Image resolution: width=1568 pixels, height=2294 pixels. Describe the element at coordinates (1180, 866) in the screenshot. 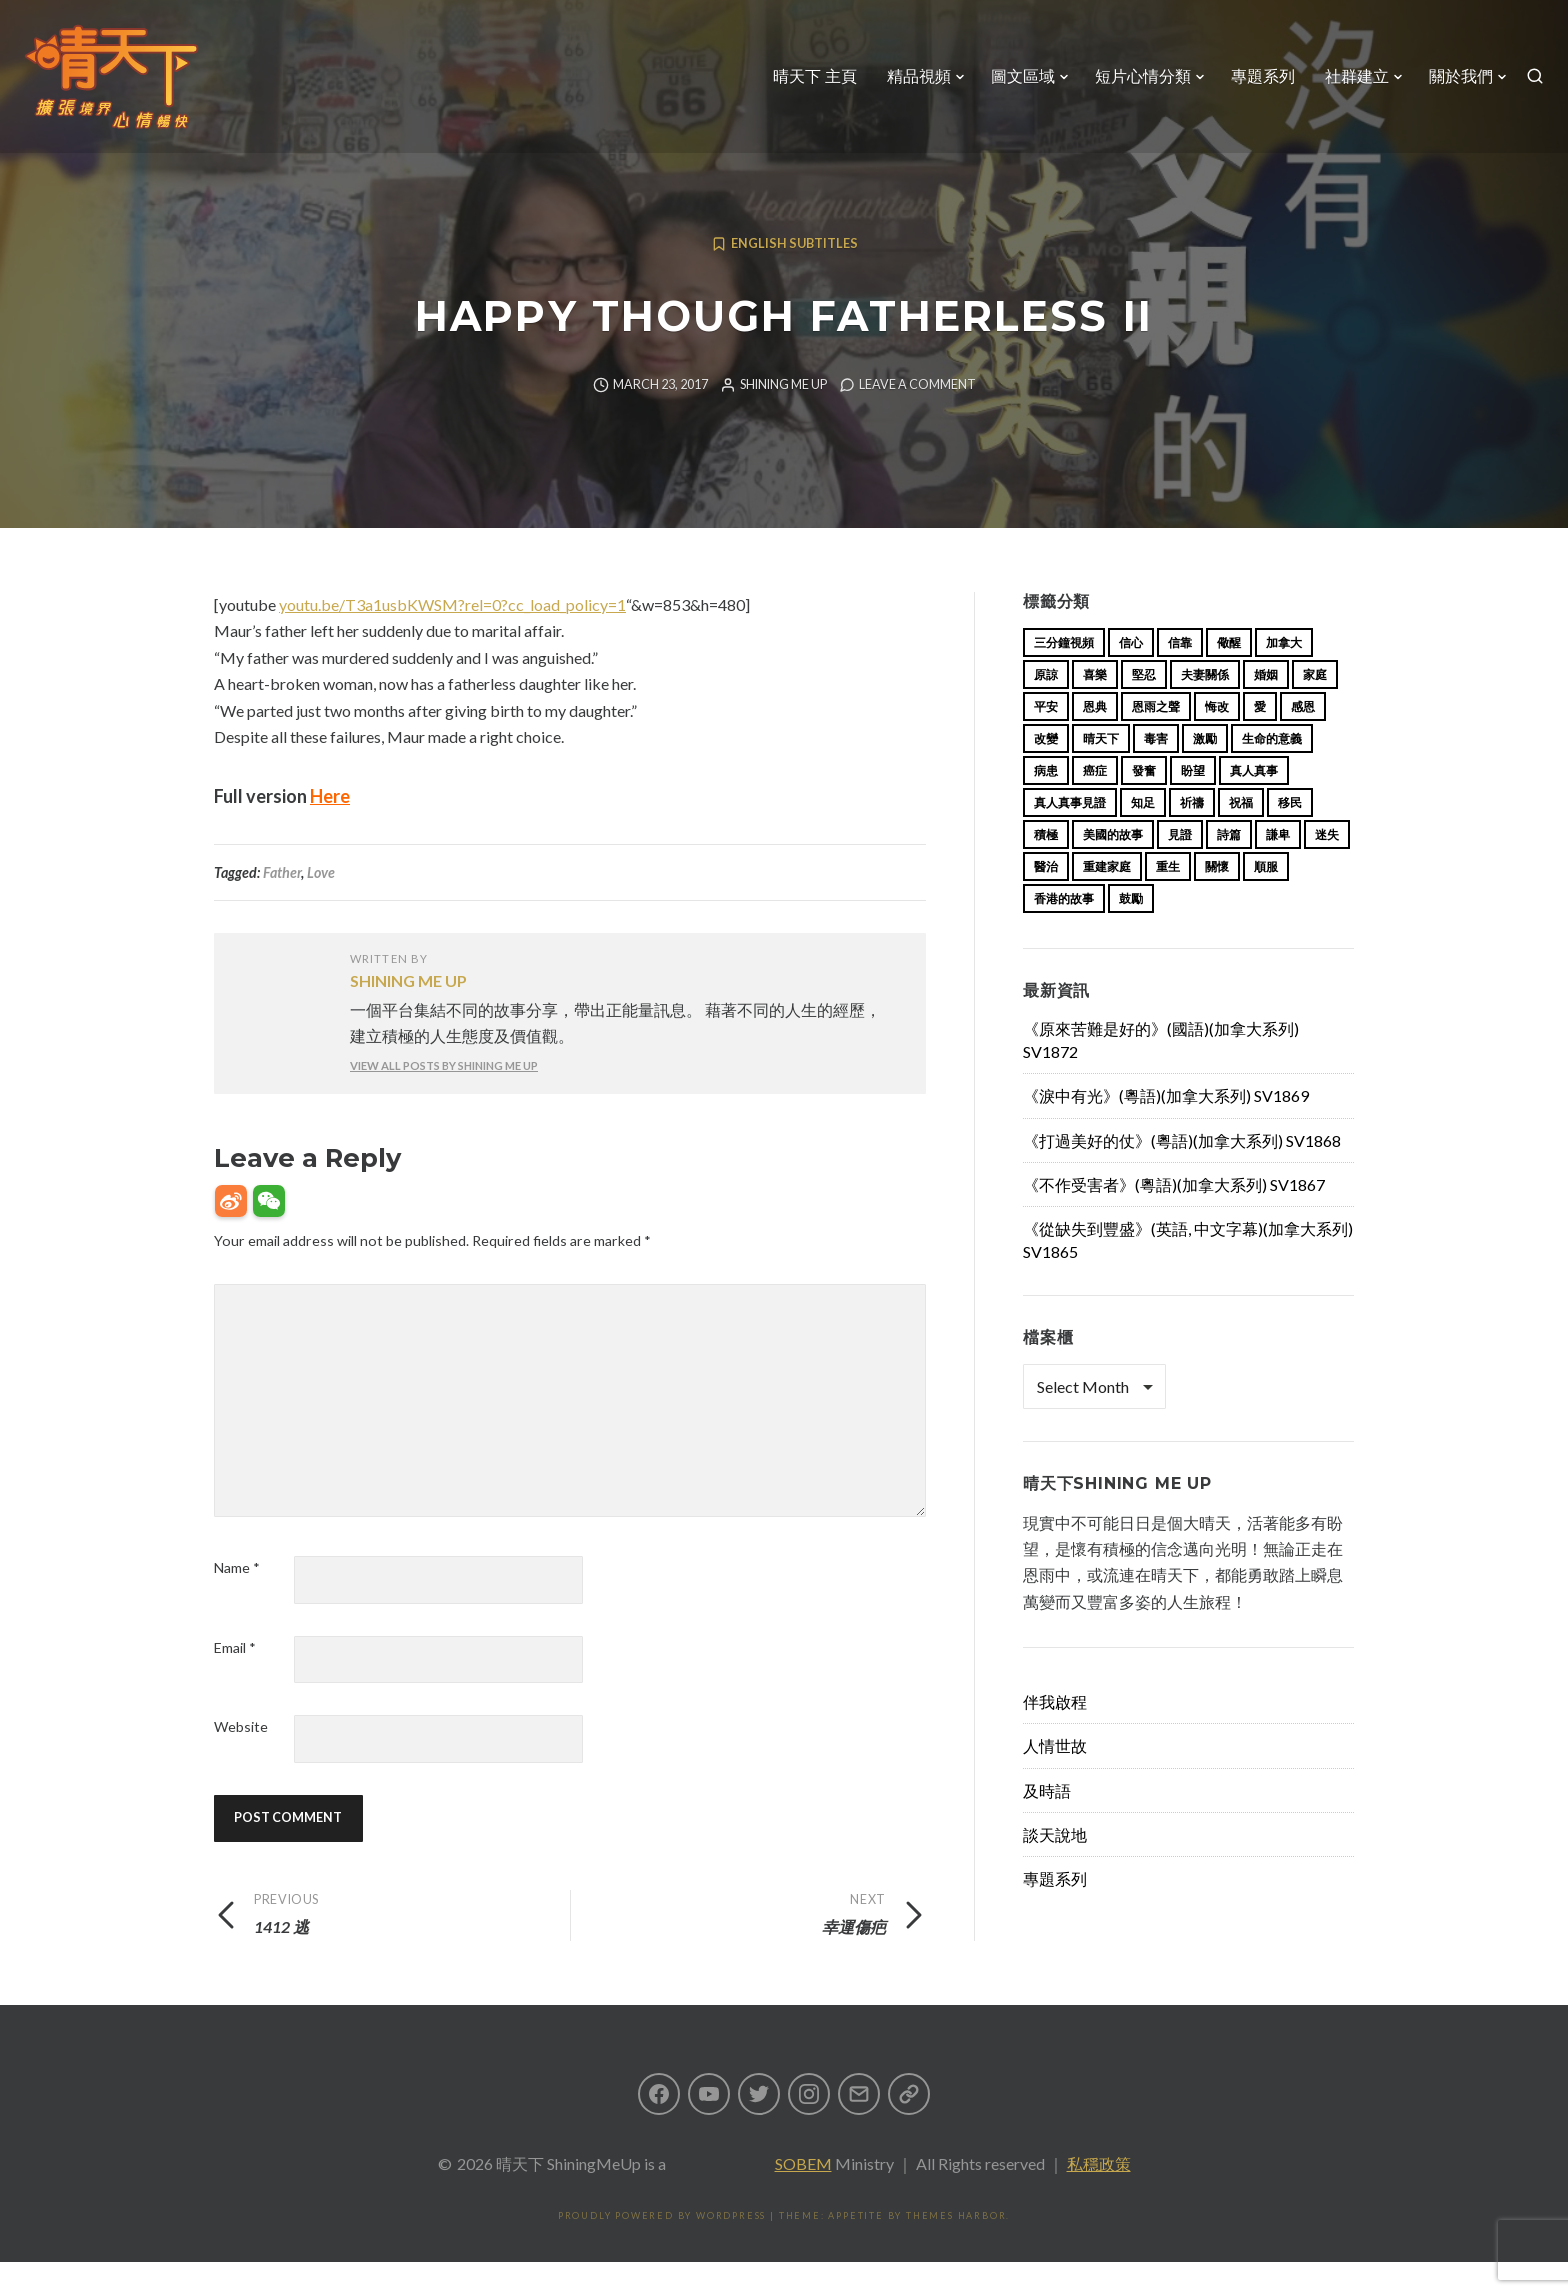

I see `見證 [見證 (113 items)]` at that location.